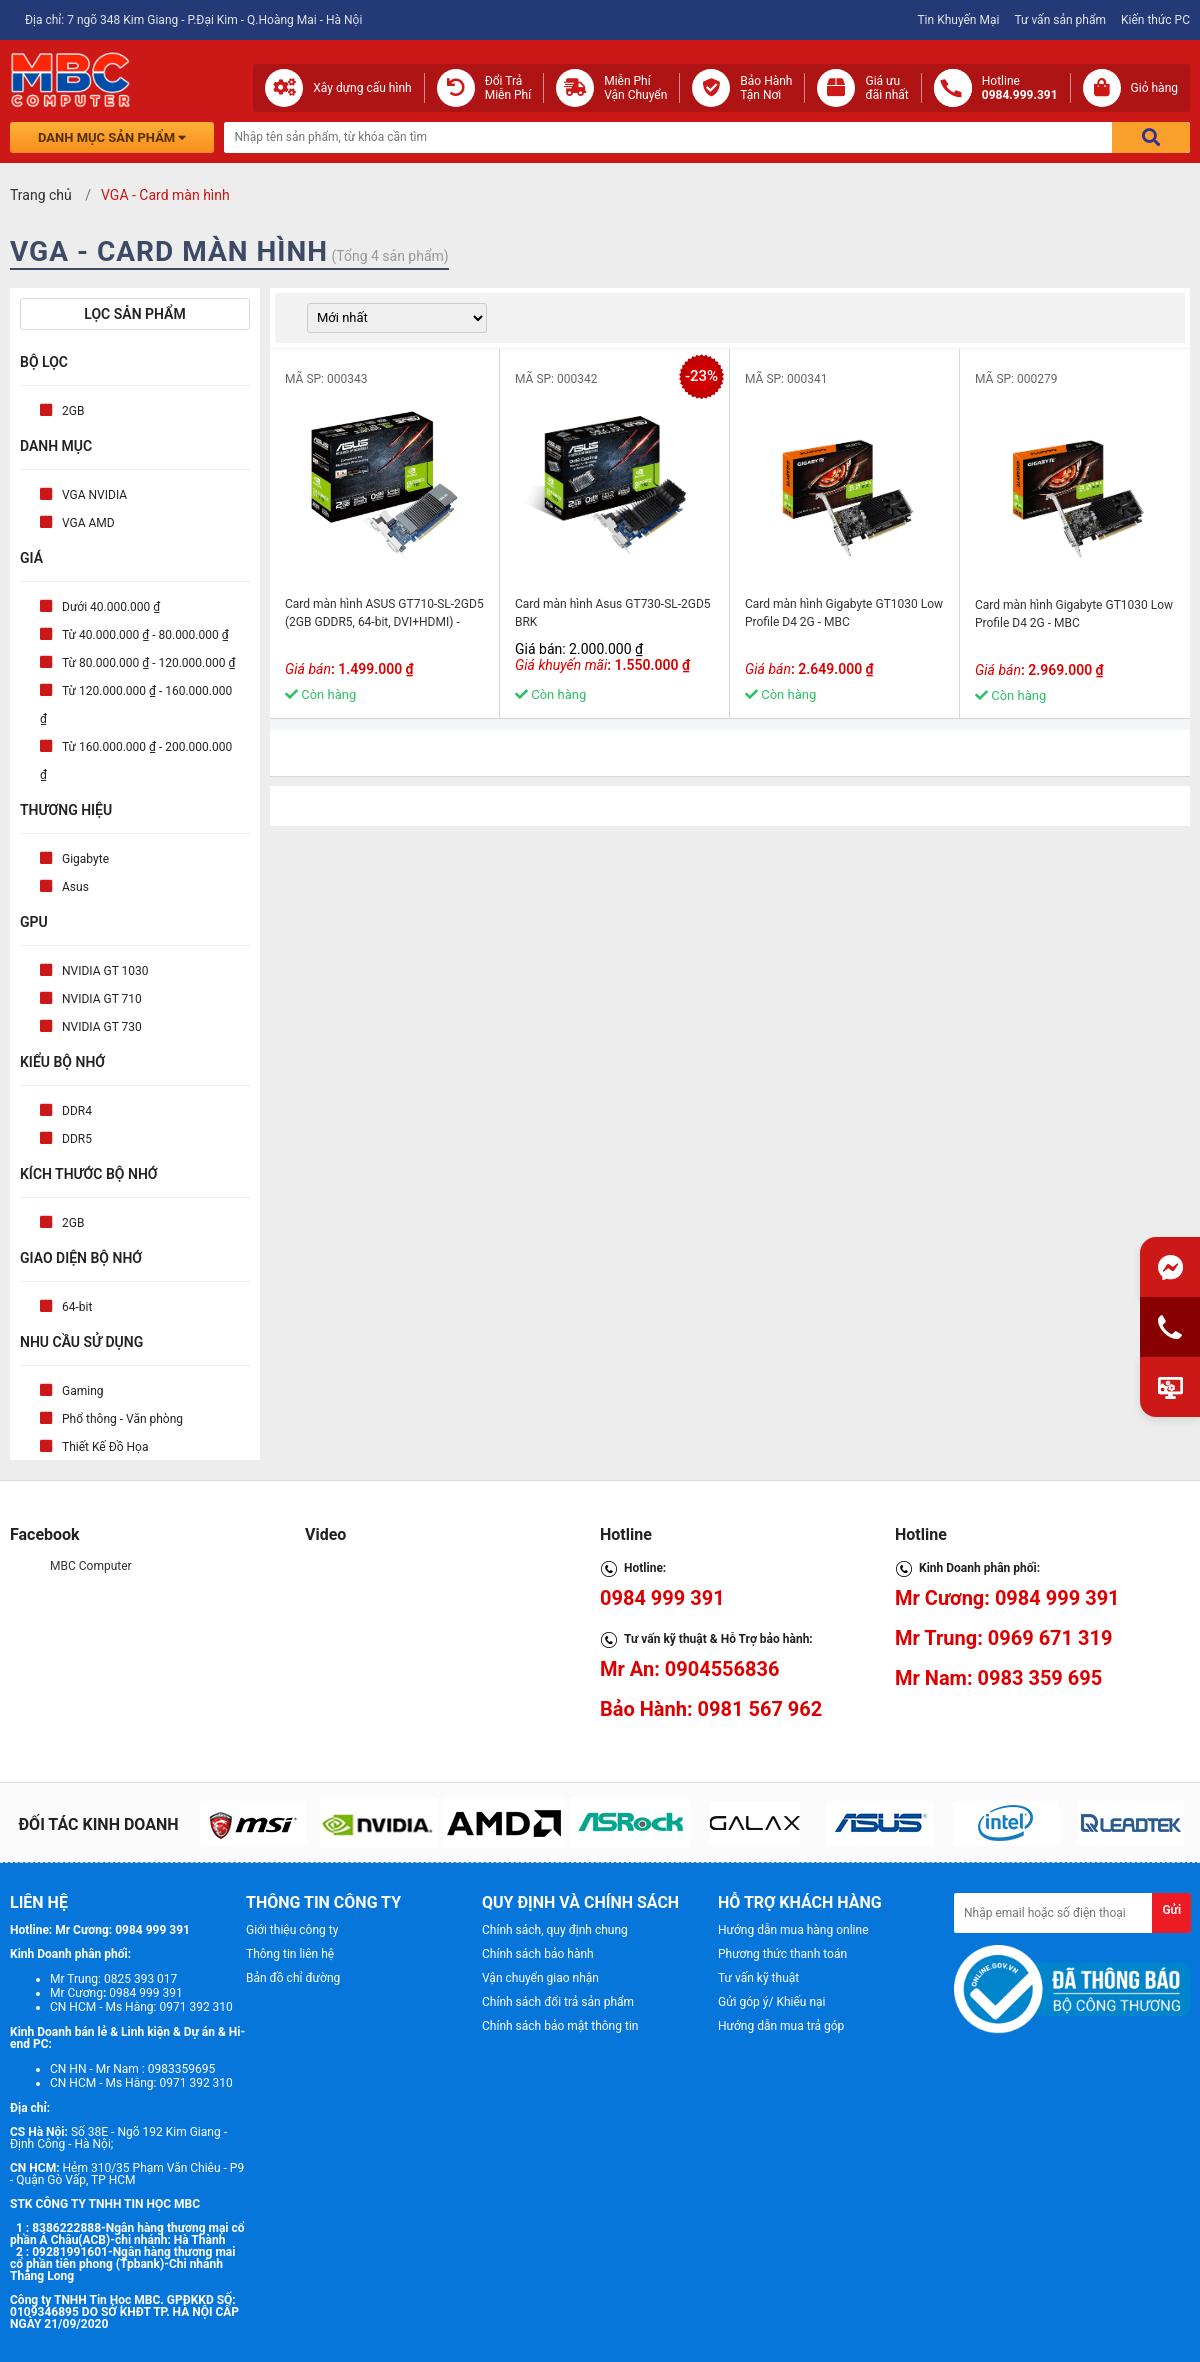 The height and width of the screenshot is (2362, 1200). I want to click on Bản đồ chỉ đường, so click(293, 1978).